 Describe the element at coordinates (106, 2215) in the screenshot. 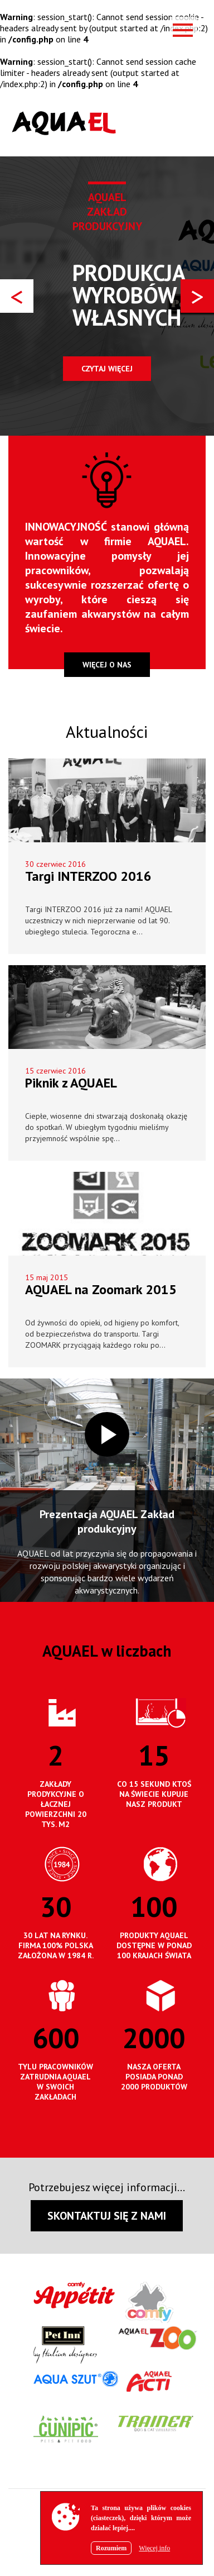

I see `SKONTAKTUJ SIĘ Z NAMI` at that location.